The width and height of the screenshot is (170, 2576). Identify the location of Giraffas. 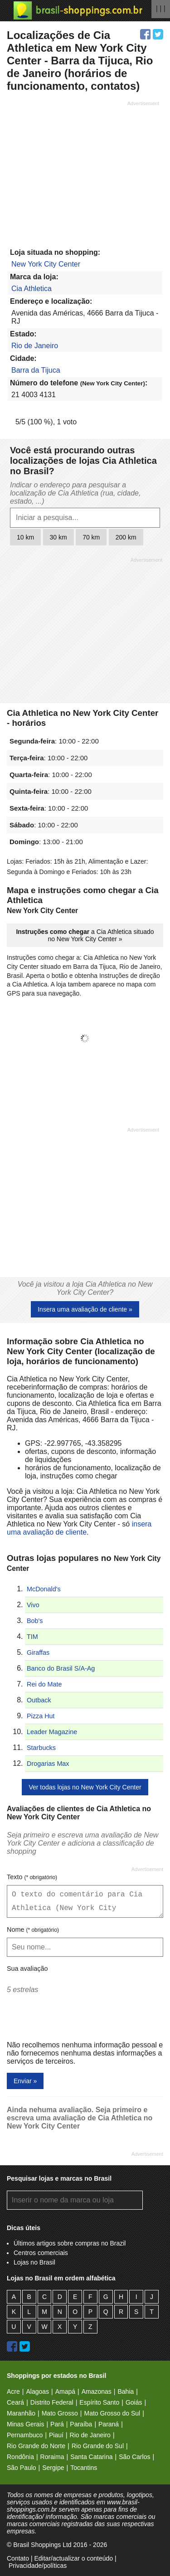
(38, 1652).